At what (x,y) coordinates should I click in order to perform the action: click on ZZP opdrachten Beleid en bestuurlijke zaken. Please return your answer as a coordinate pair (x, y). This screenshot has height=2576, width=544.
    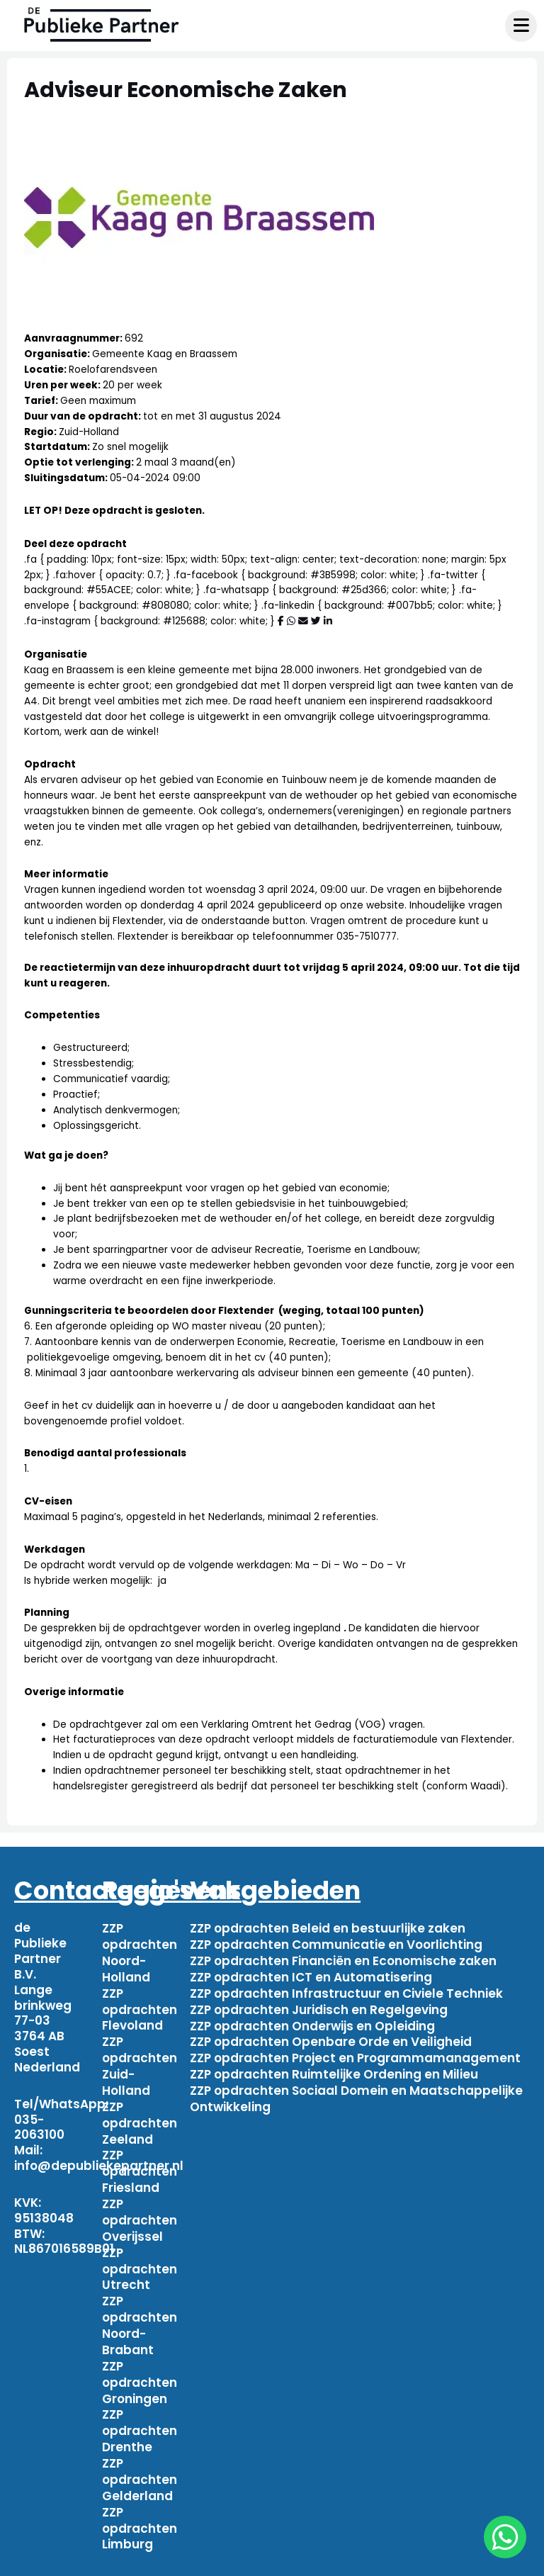
    Looking at the image, I should click on (327, 1927).